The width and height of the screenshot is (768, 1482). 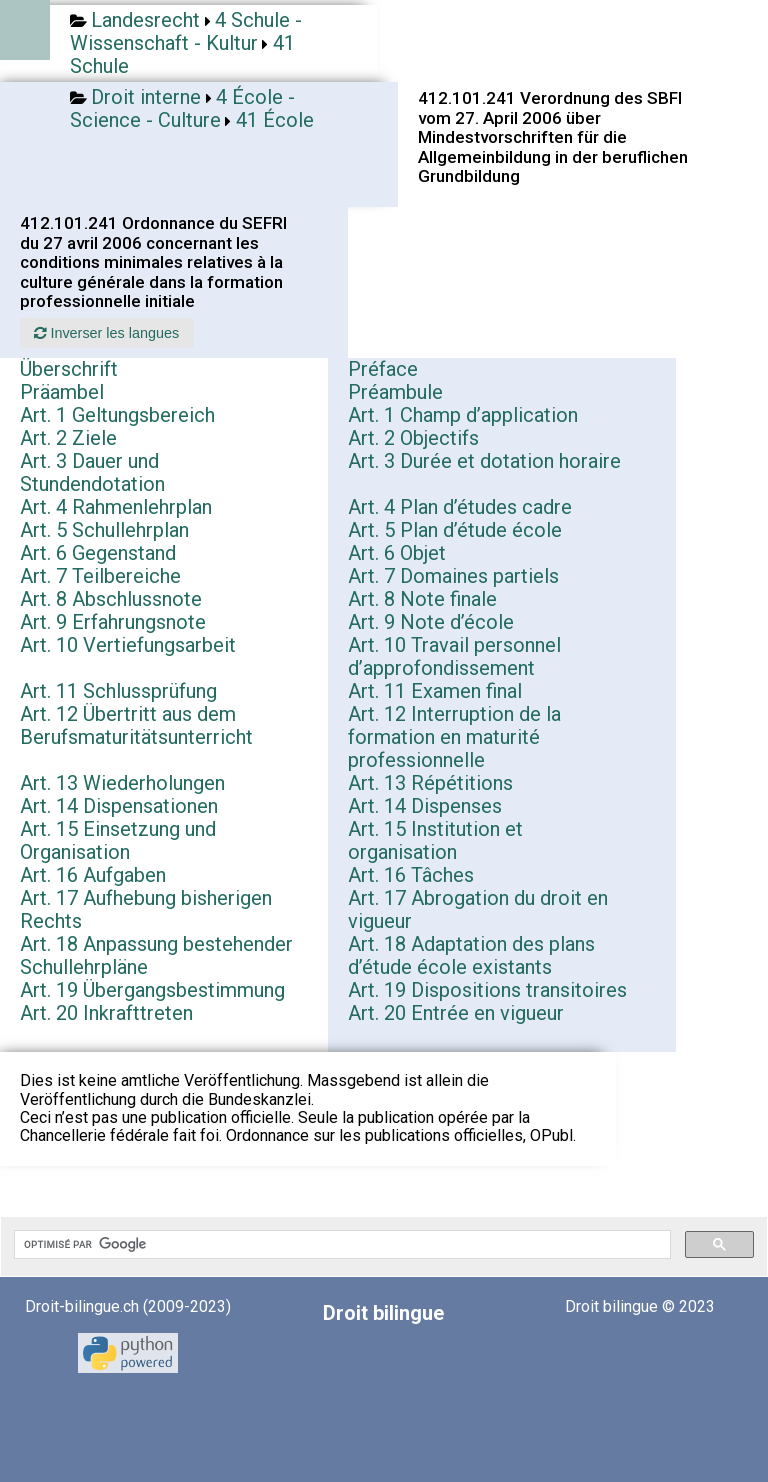 I want to click on Art. 5 Schullehrplan, so click(x=104, y=530).